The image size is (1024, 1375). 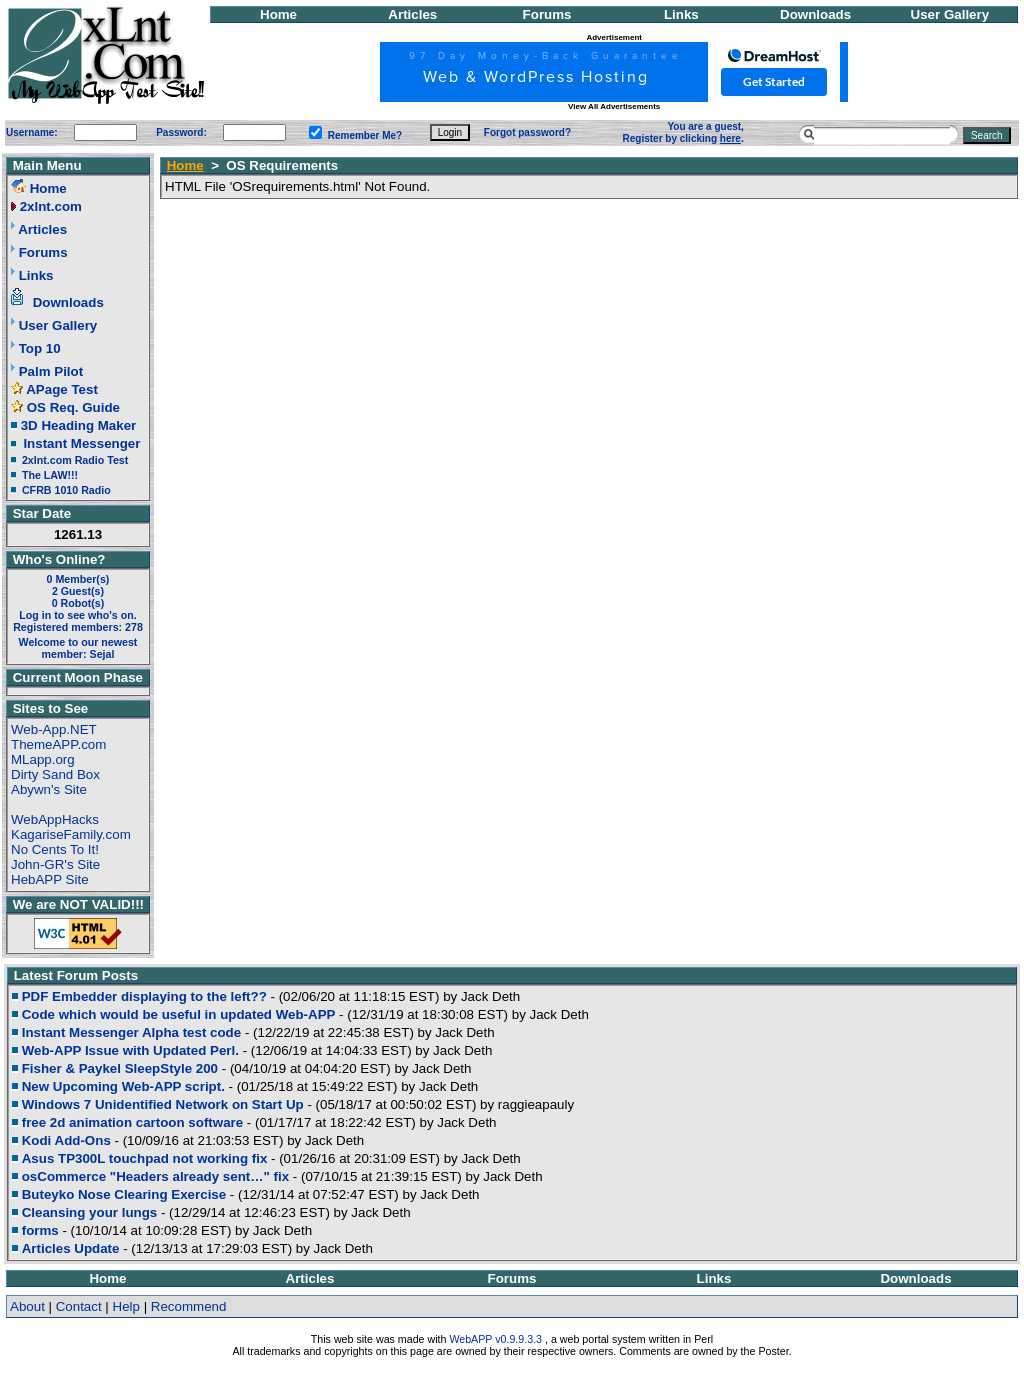 What do you see at coordinates (132, 1122) in the screenshot?
I see `free 2d animation cartoon software` at bounding box center [132, 1122].